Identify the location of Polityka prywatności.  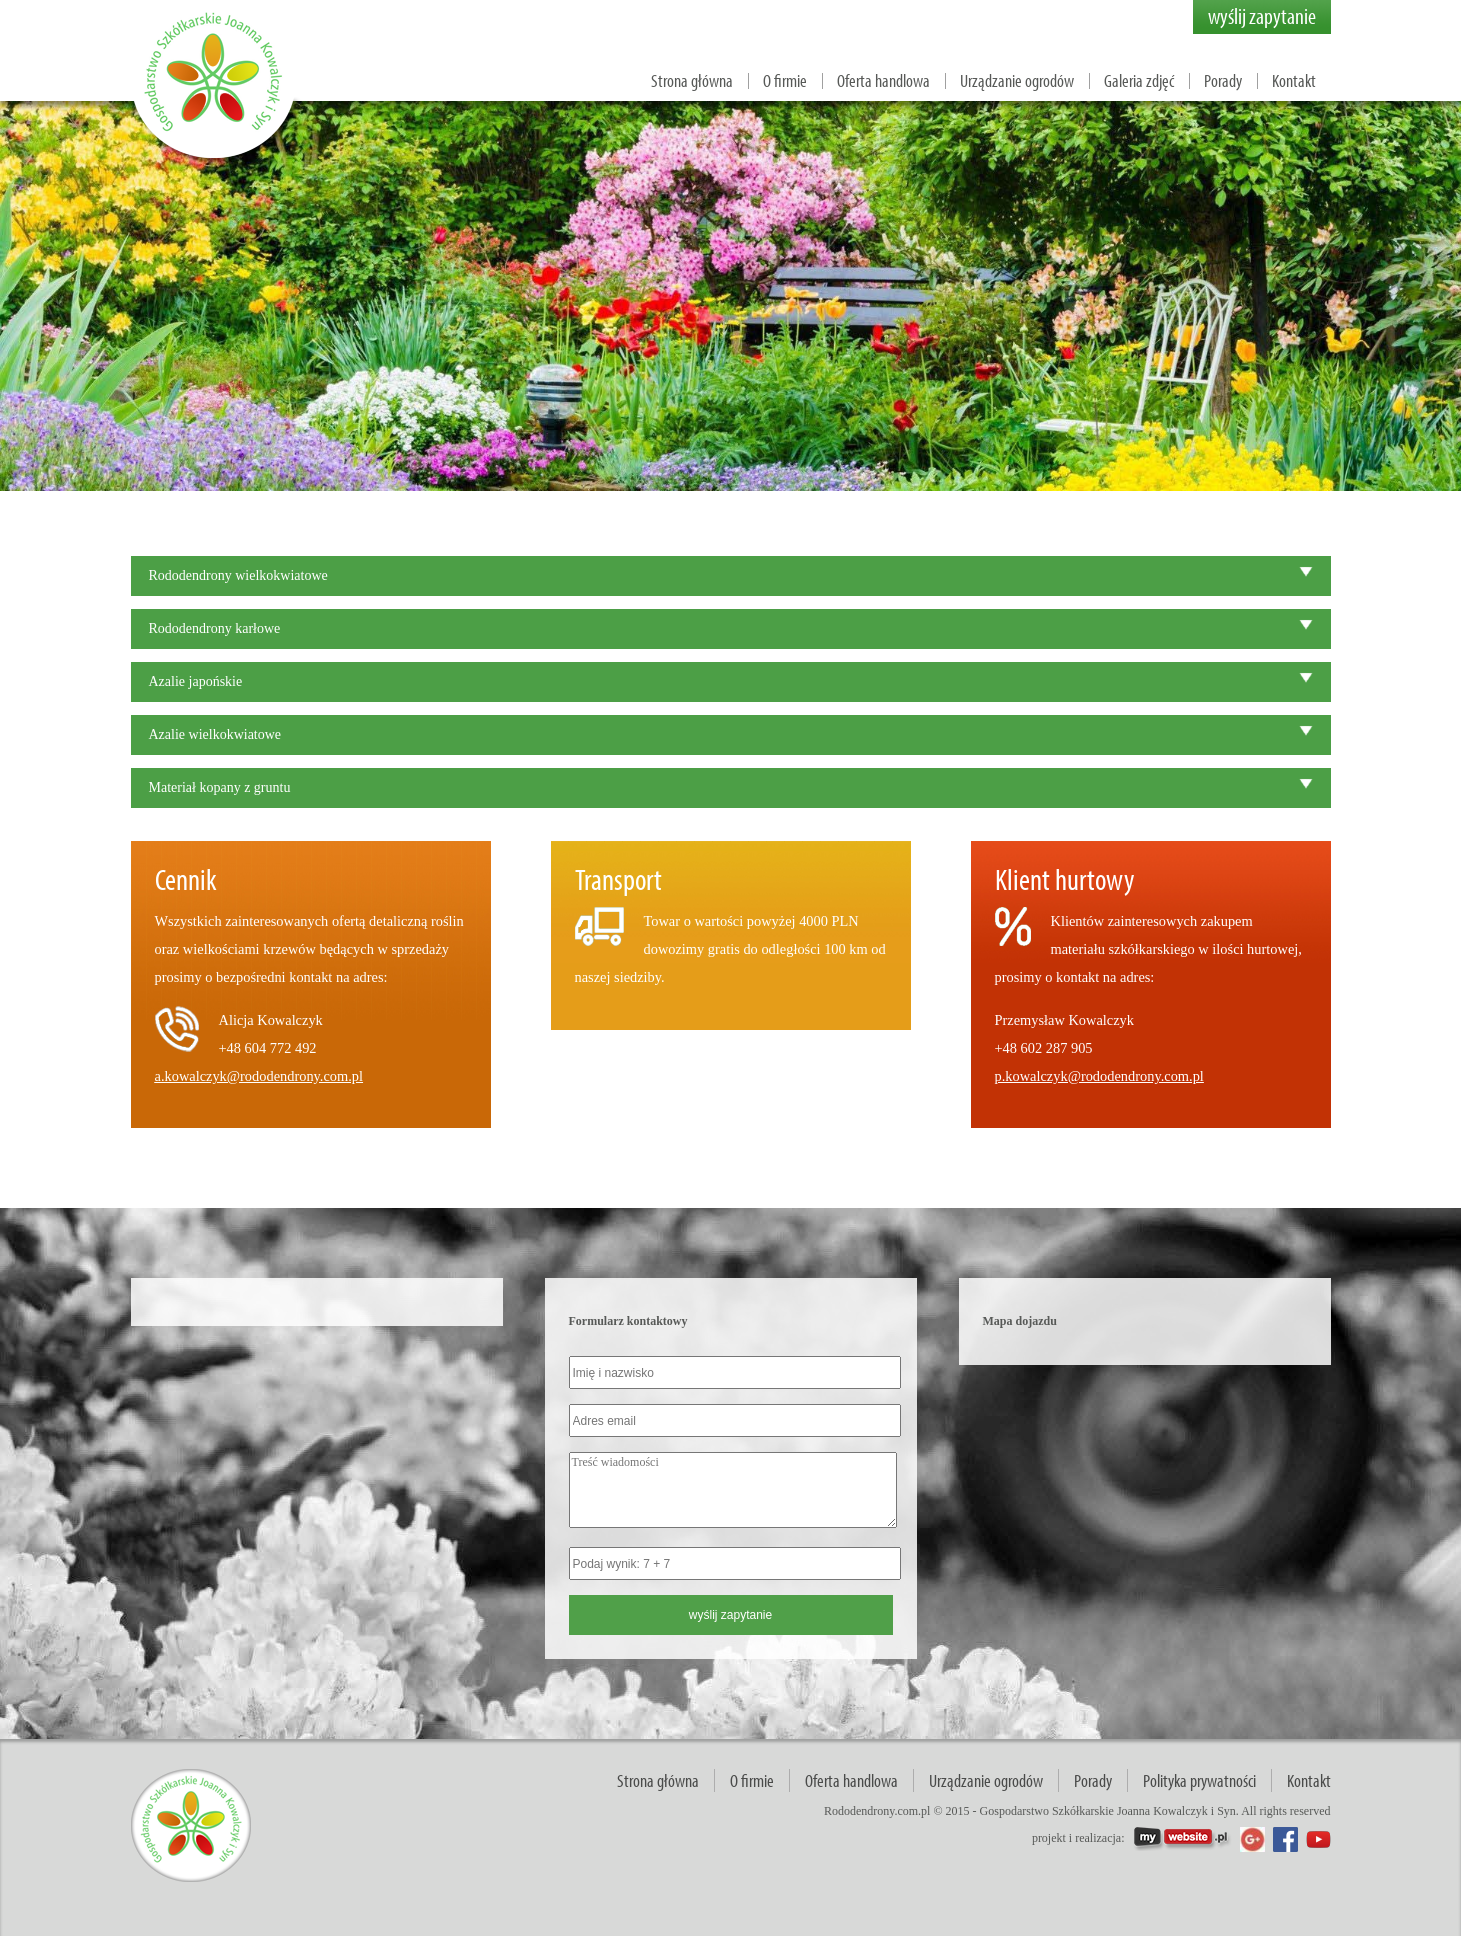
(1199, 1780).